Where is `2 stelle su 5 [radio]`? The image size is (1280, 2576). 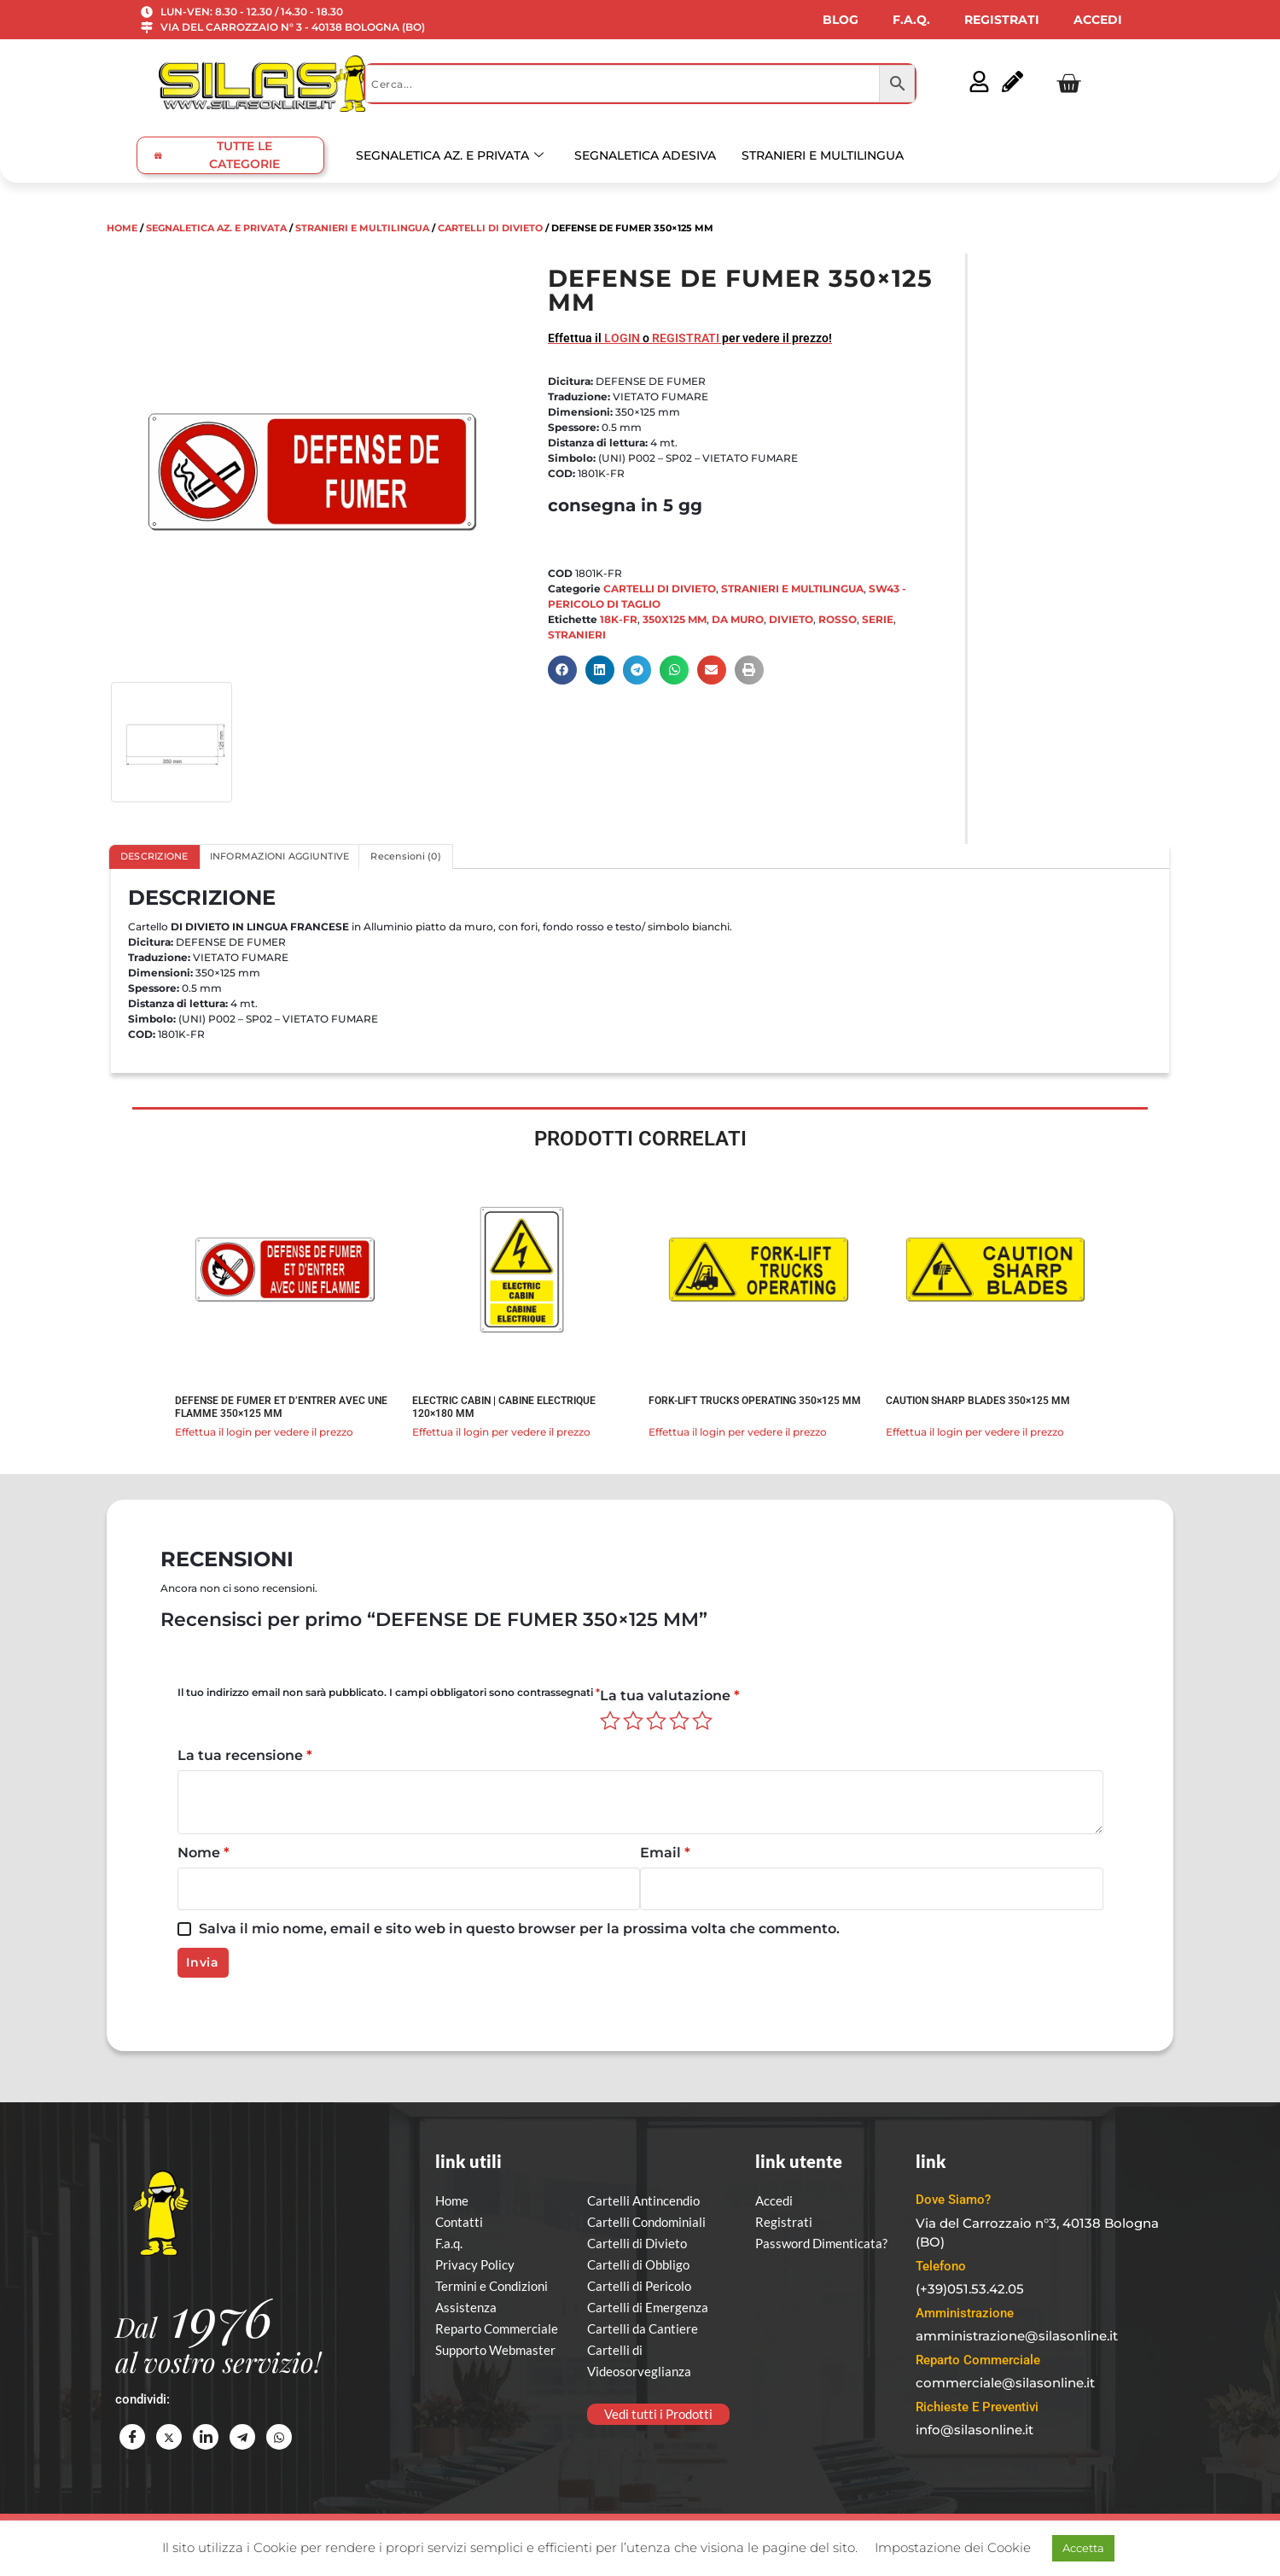 2 stelle su 5 [radio] is located at coordinates (633, 1721).